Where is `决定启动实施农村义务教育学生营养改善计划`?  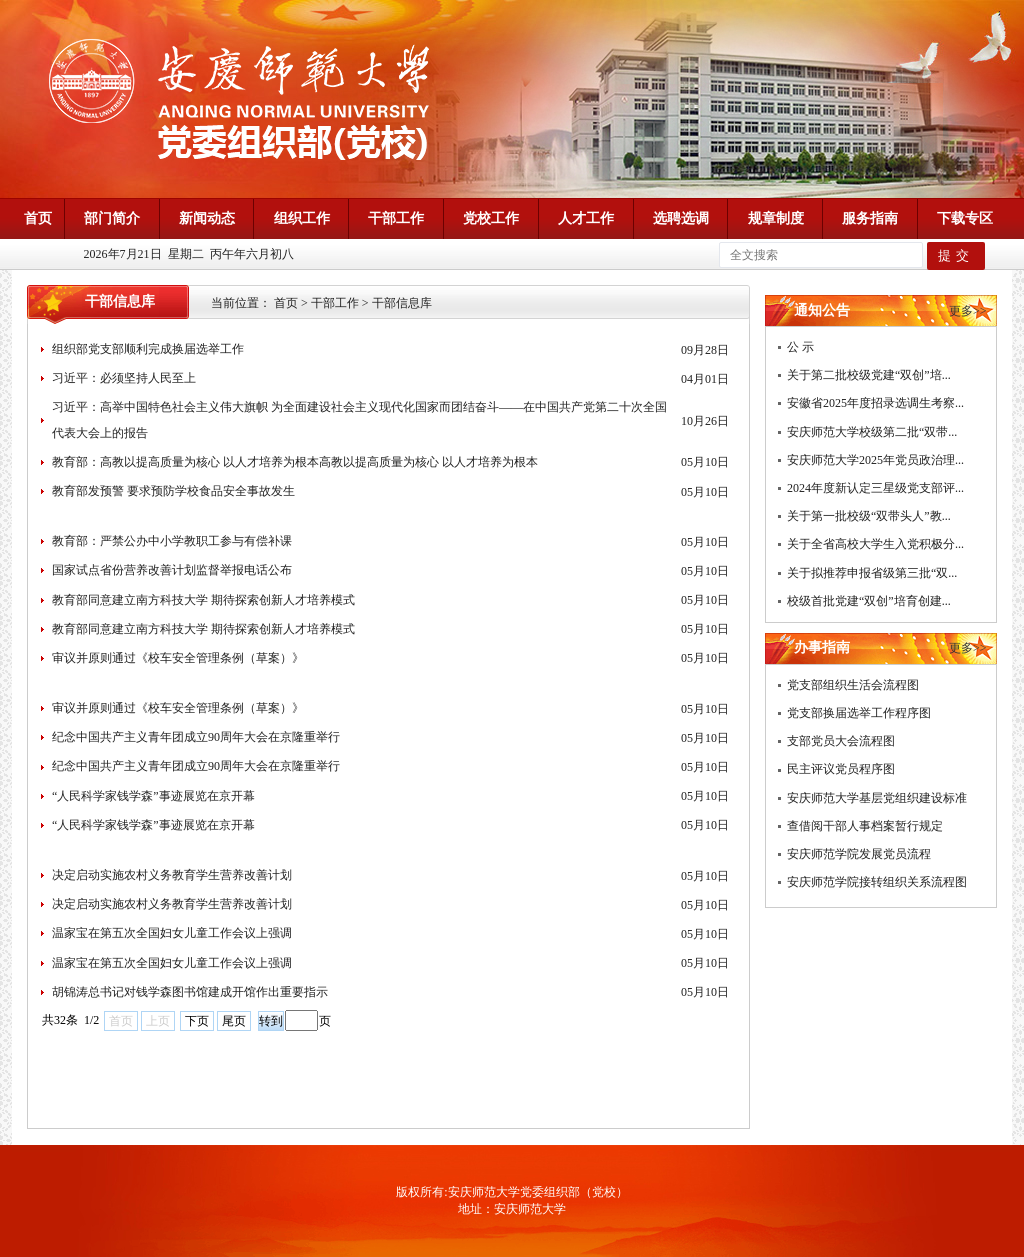
决定启动实施农村义务教育学生营养改善计划 is located at coordinates (172, 875).